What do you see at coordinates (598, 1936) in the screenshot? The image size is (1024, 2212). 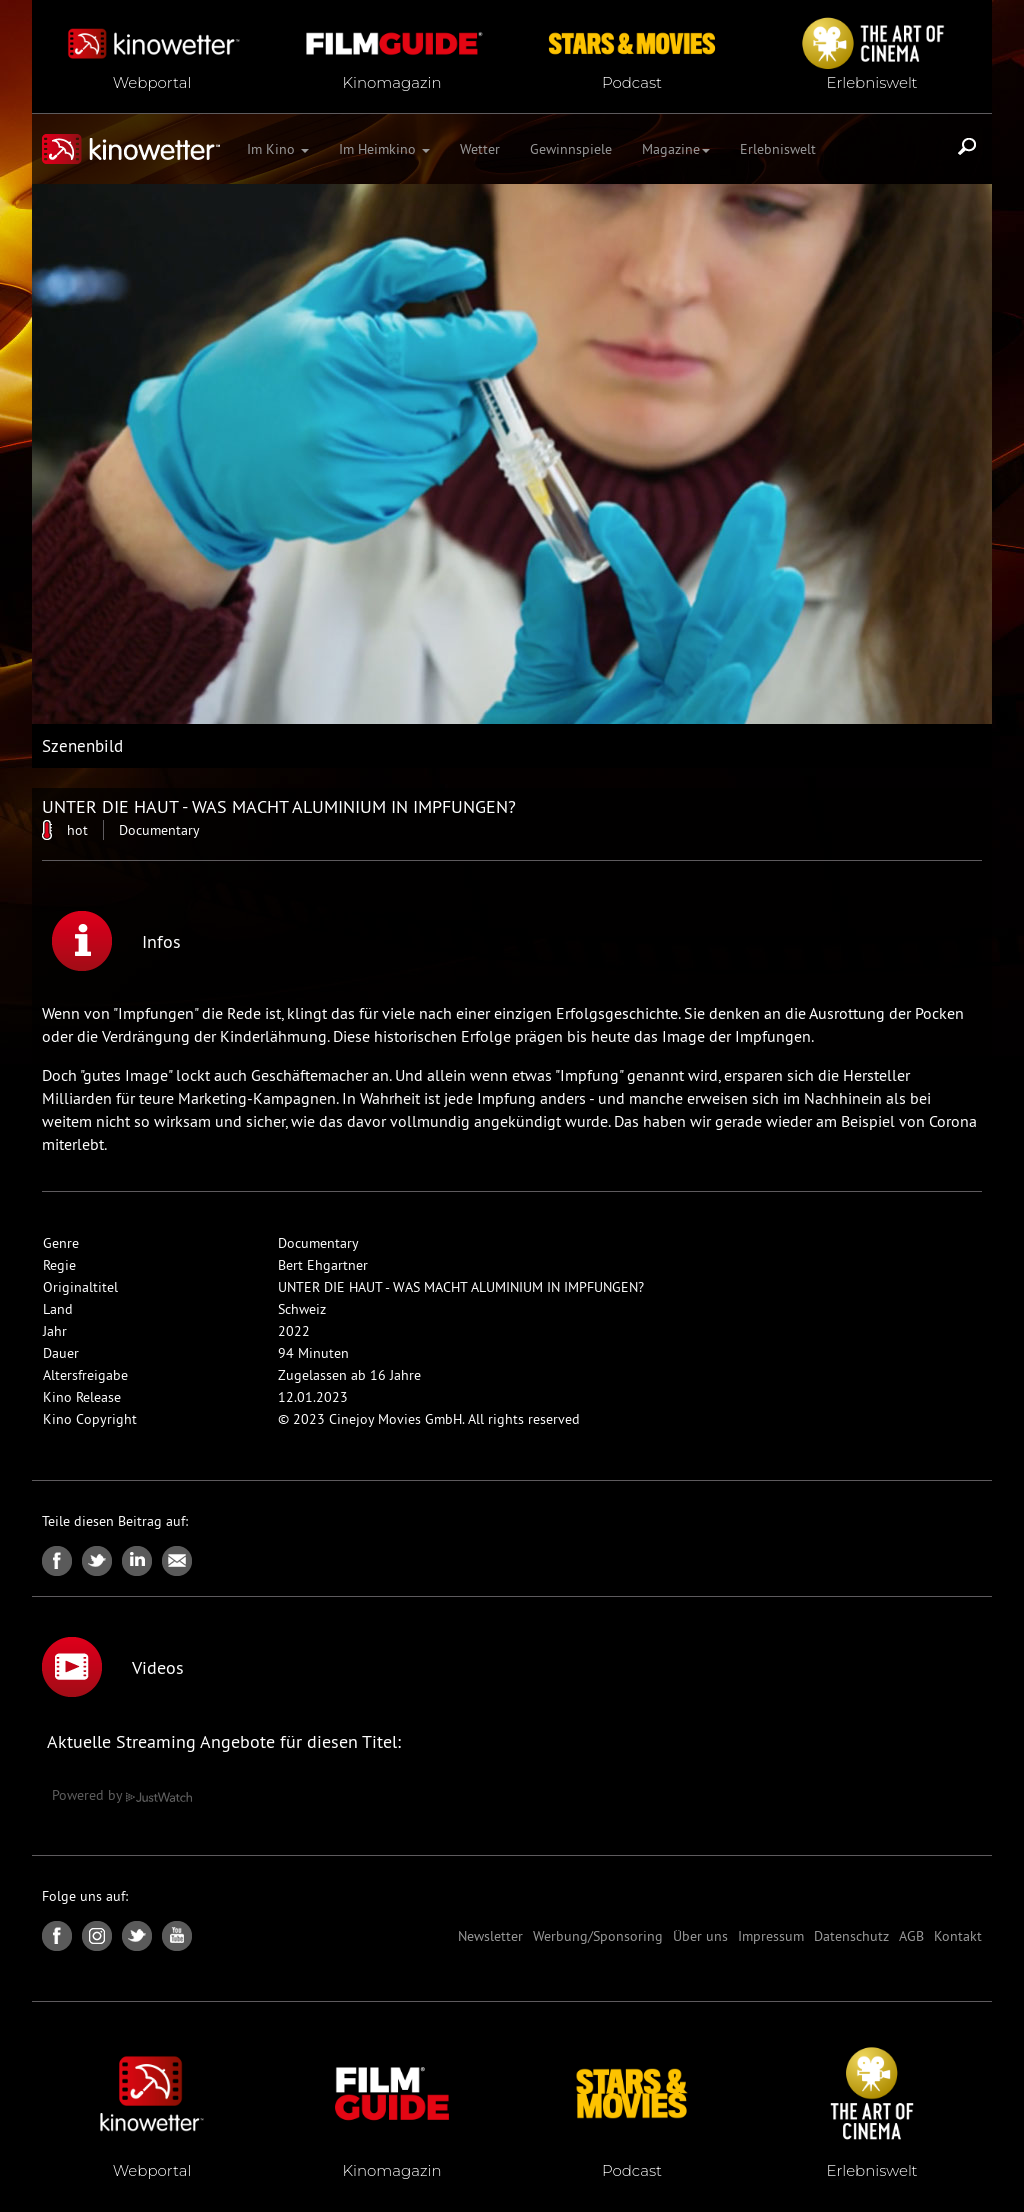 I see `Werbung/Sponsoring` at bounding box center [598, 1936].